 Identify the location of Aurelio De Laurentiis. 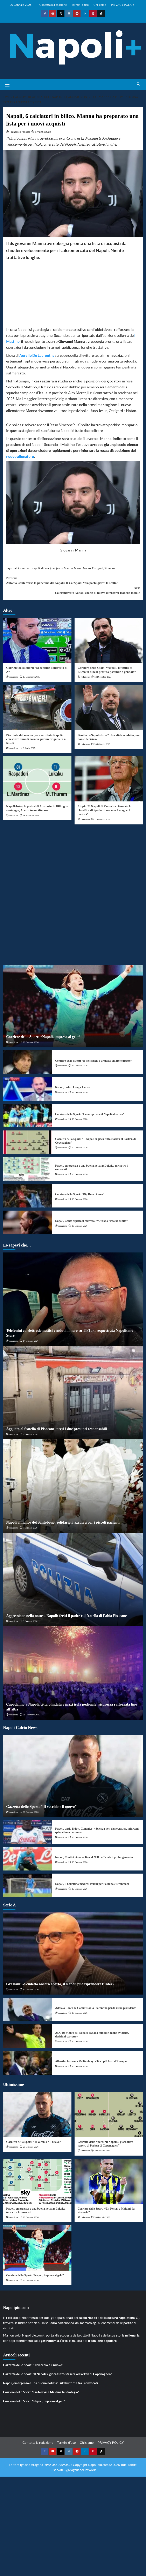
(36, 355).